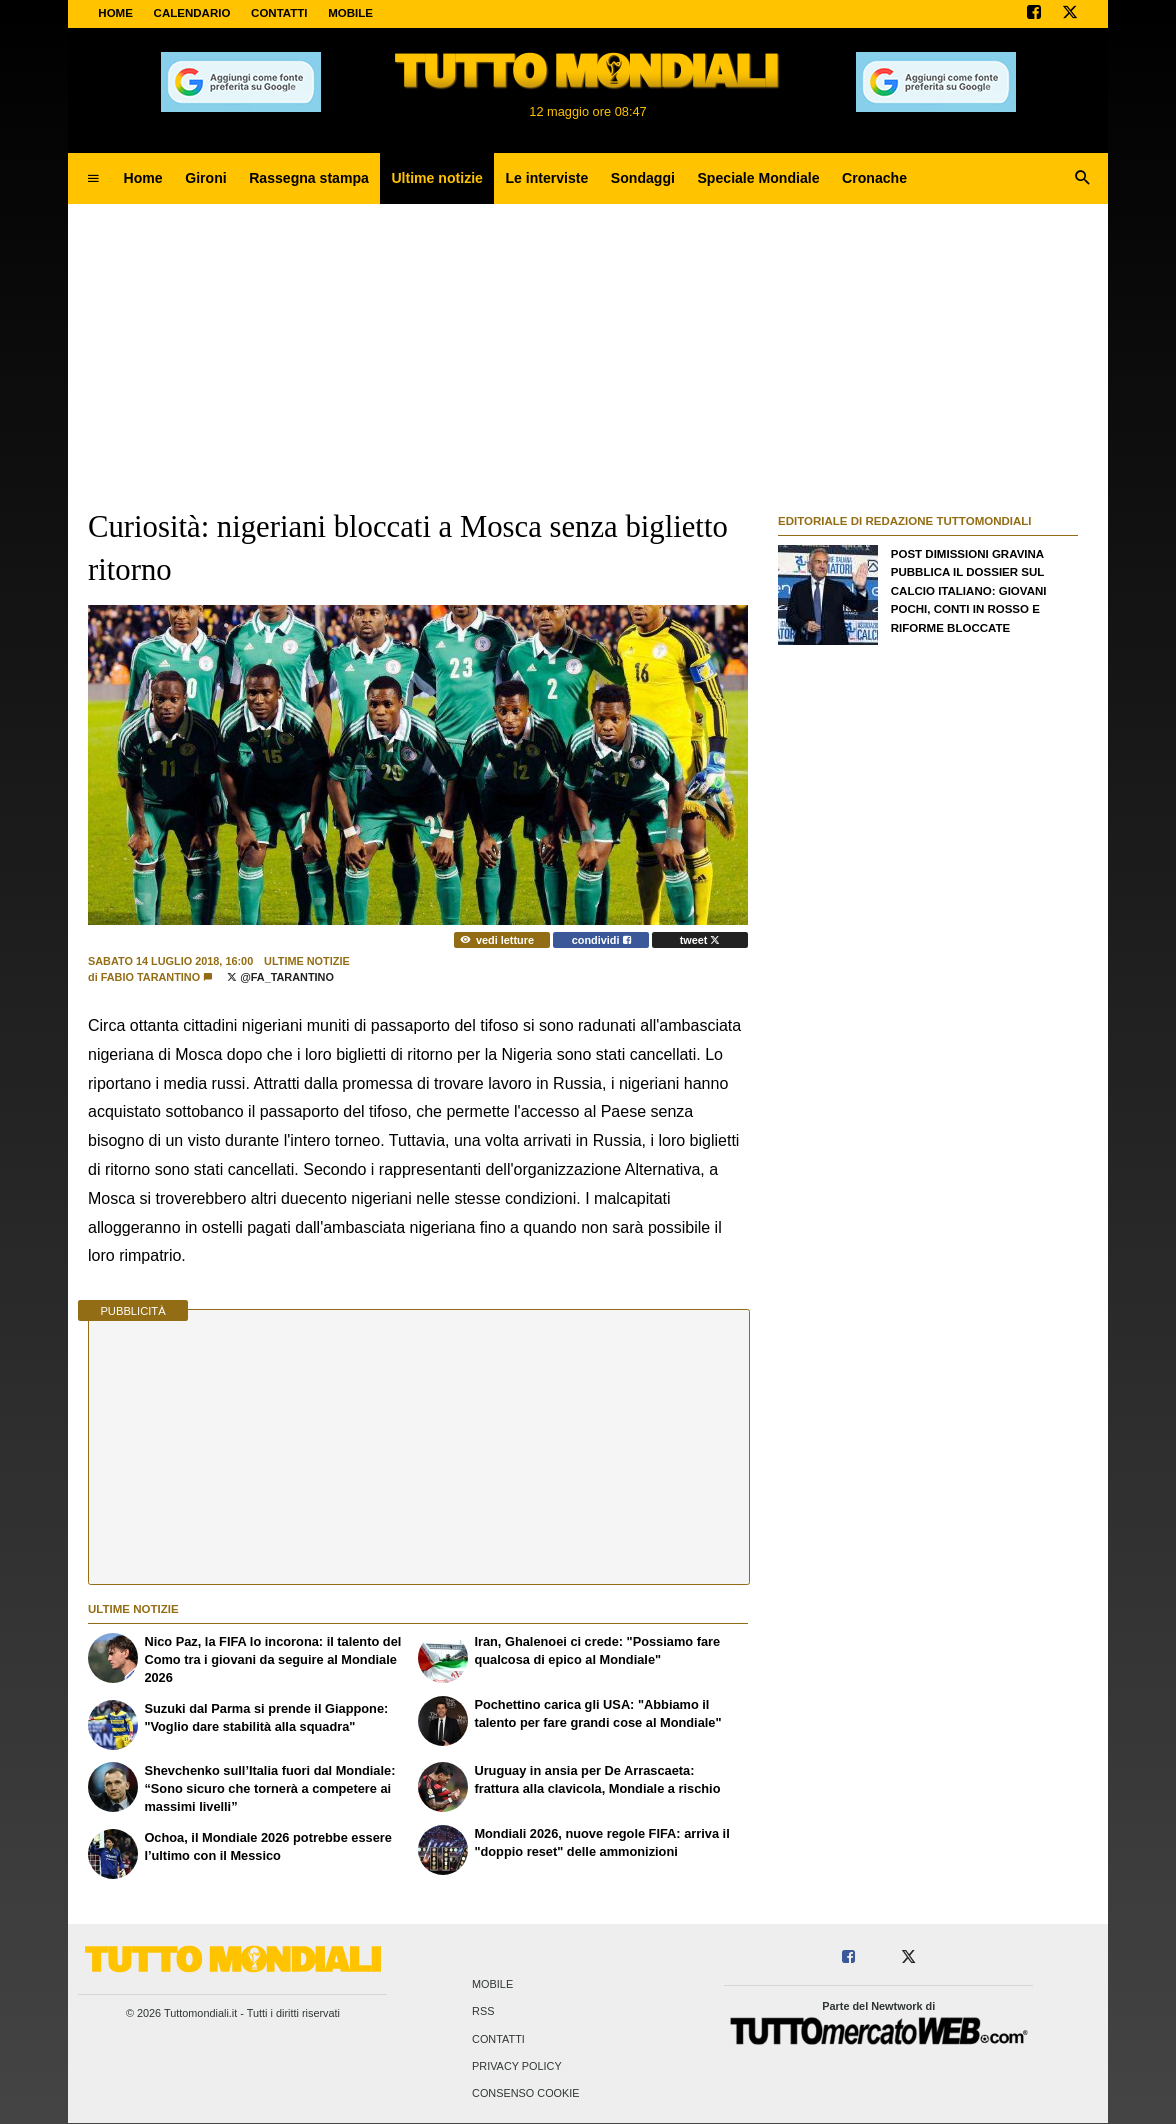 The width and height of the screenshot is (1176, 2124). I want to click on CONTATTI, so click(279, 13).